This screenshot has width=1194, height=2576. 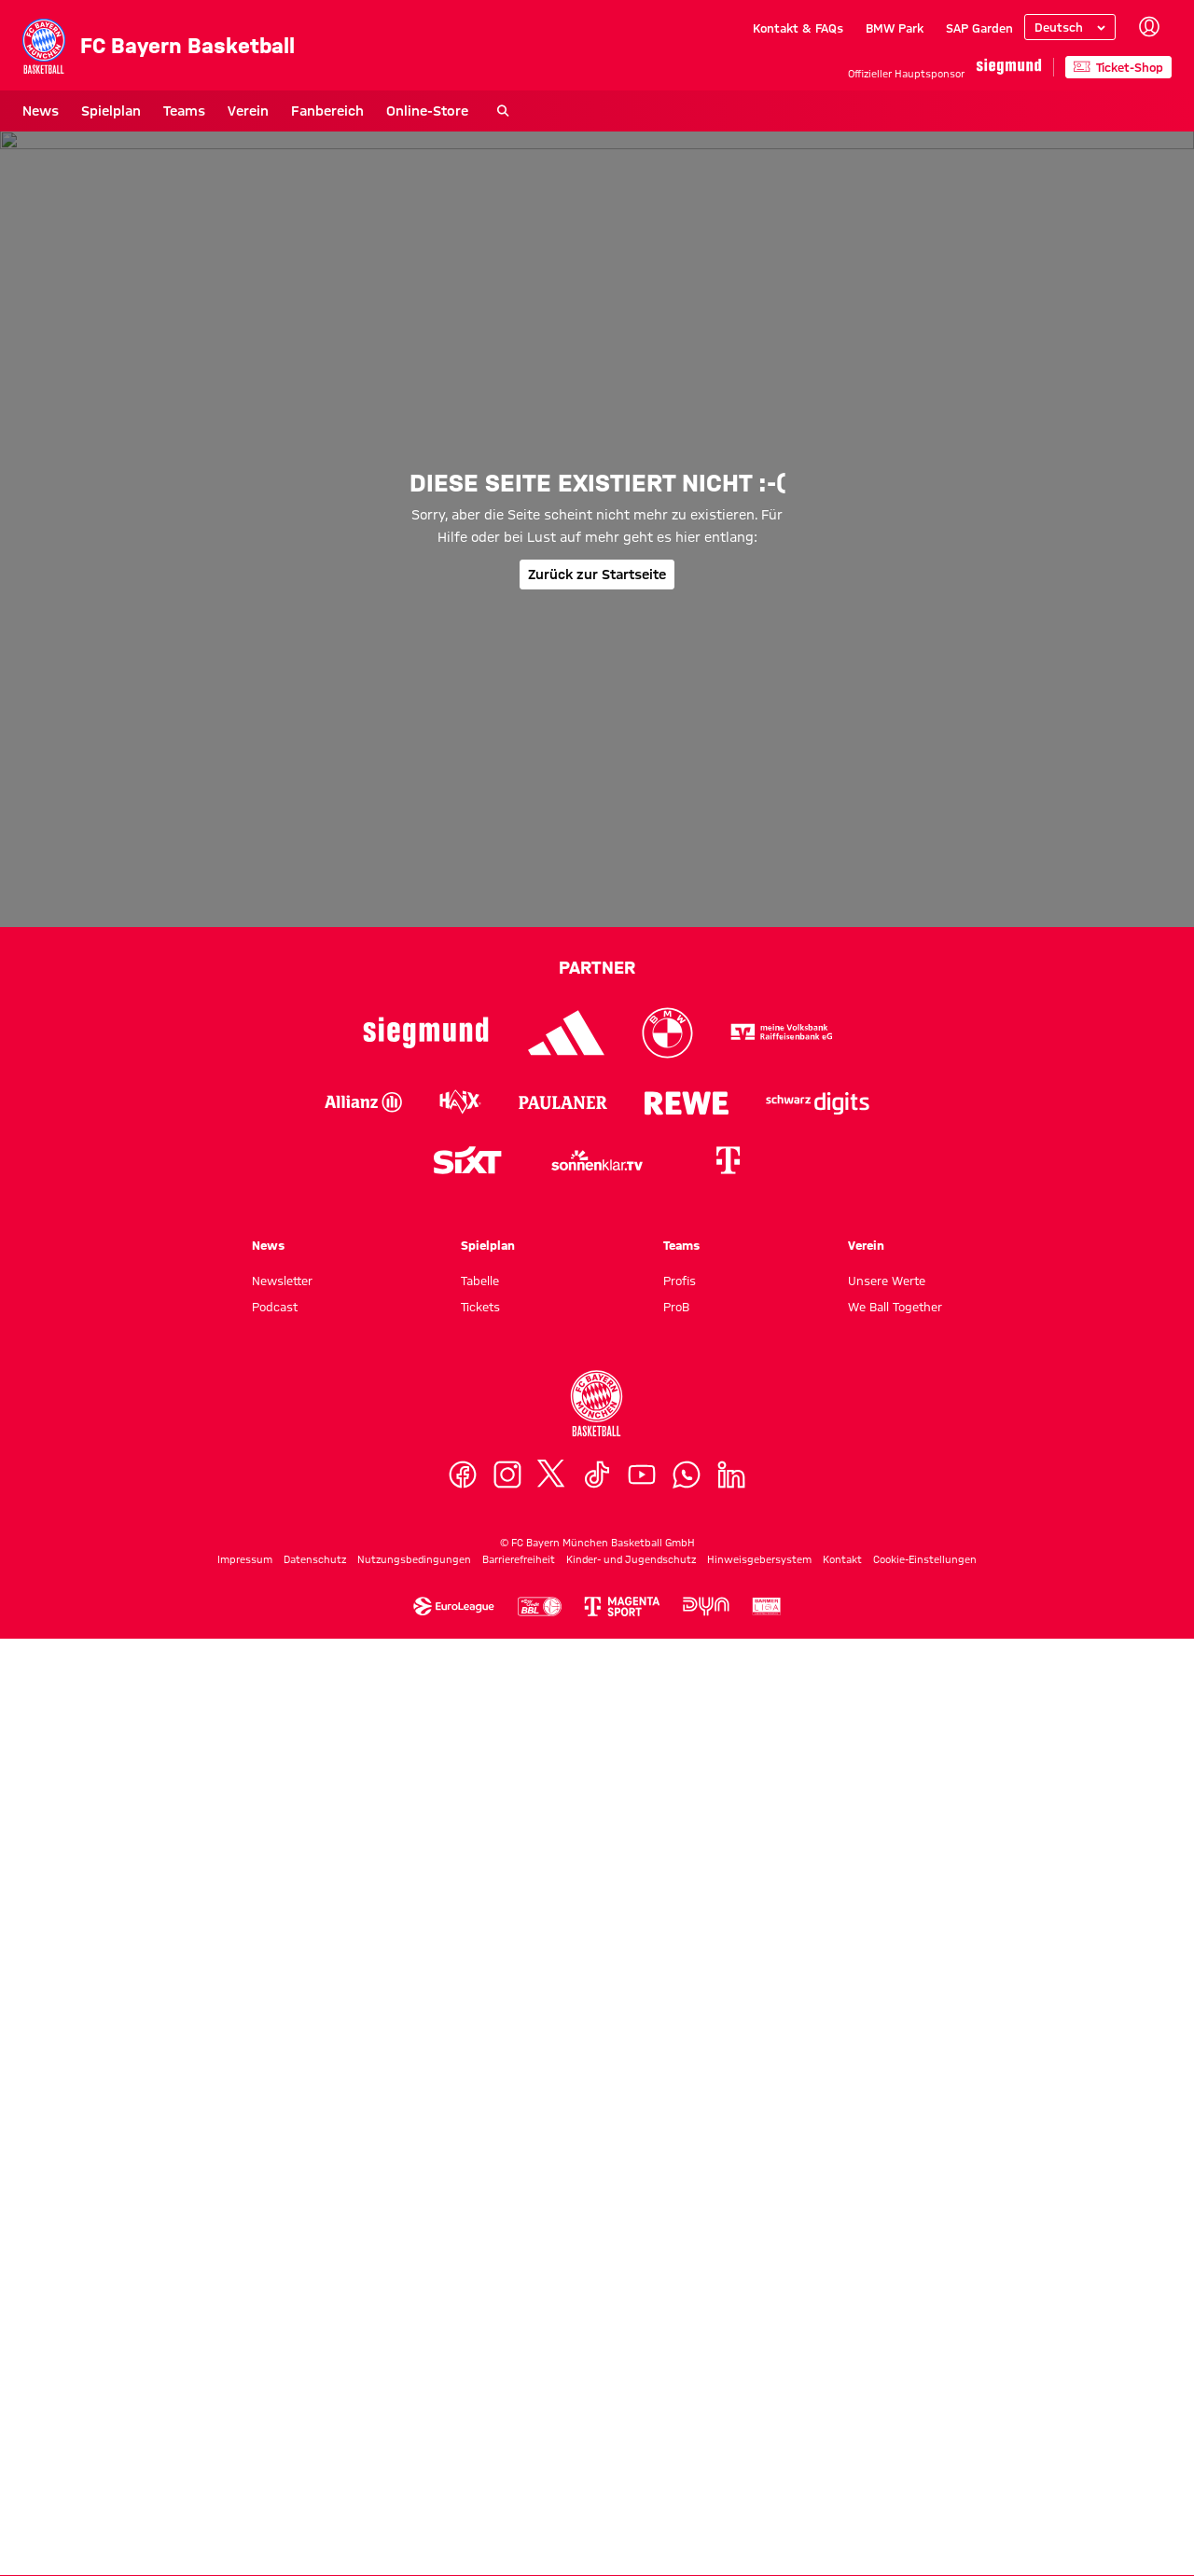 I want to click on [Hauptpartner], so click(x=1009, y=66).